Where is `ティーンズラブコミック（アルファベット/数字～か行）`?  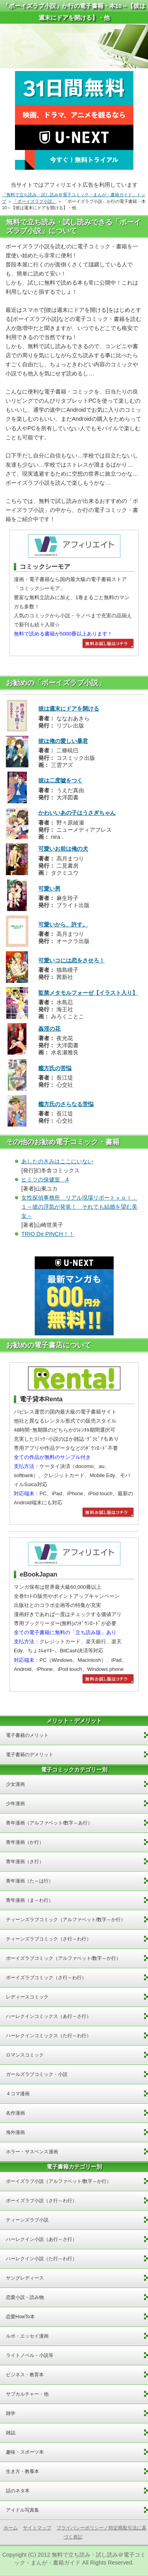 ティーンズラブコミック（アルファベット/数字～か行） is located at coordinates (66, 1919).